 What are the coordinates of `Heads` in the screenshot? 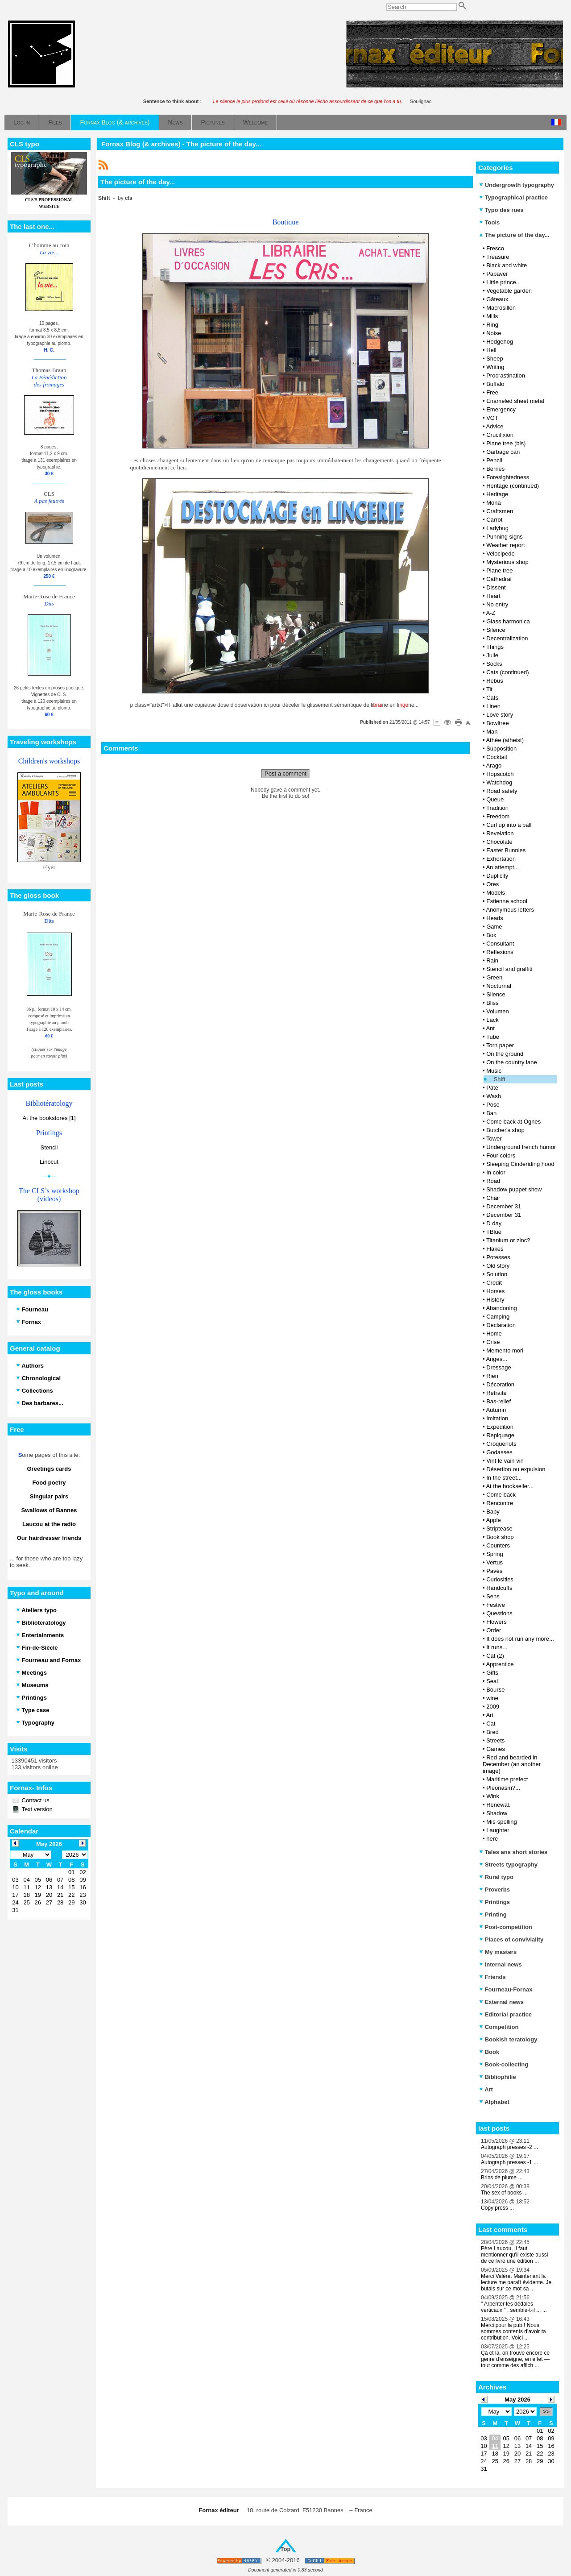 It's located at (494, 918).